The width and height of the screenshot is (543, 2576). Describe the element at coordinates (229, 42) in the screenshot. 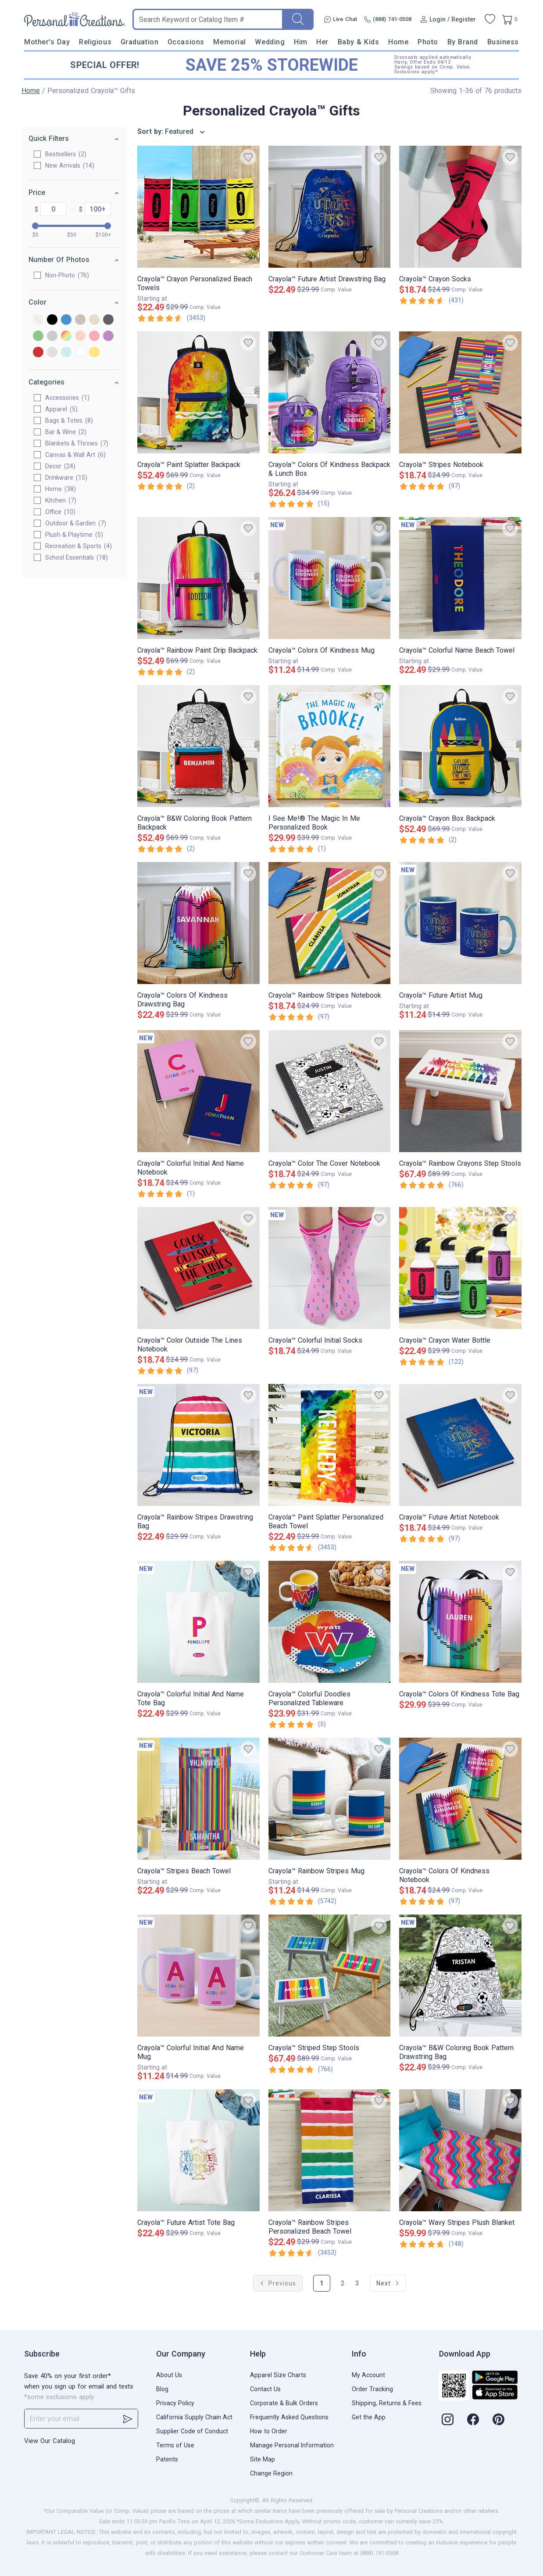

I see `Memorial` at that location.